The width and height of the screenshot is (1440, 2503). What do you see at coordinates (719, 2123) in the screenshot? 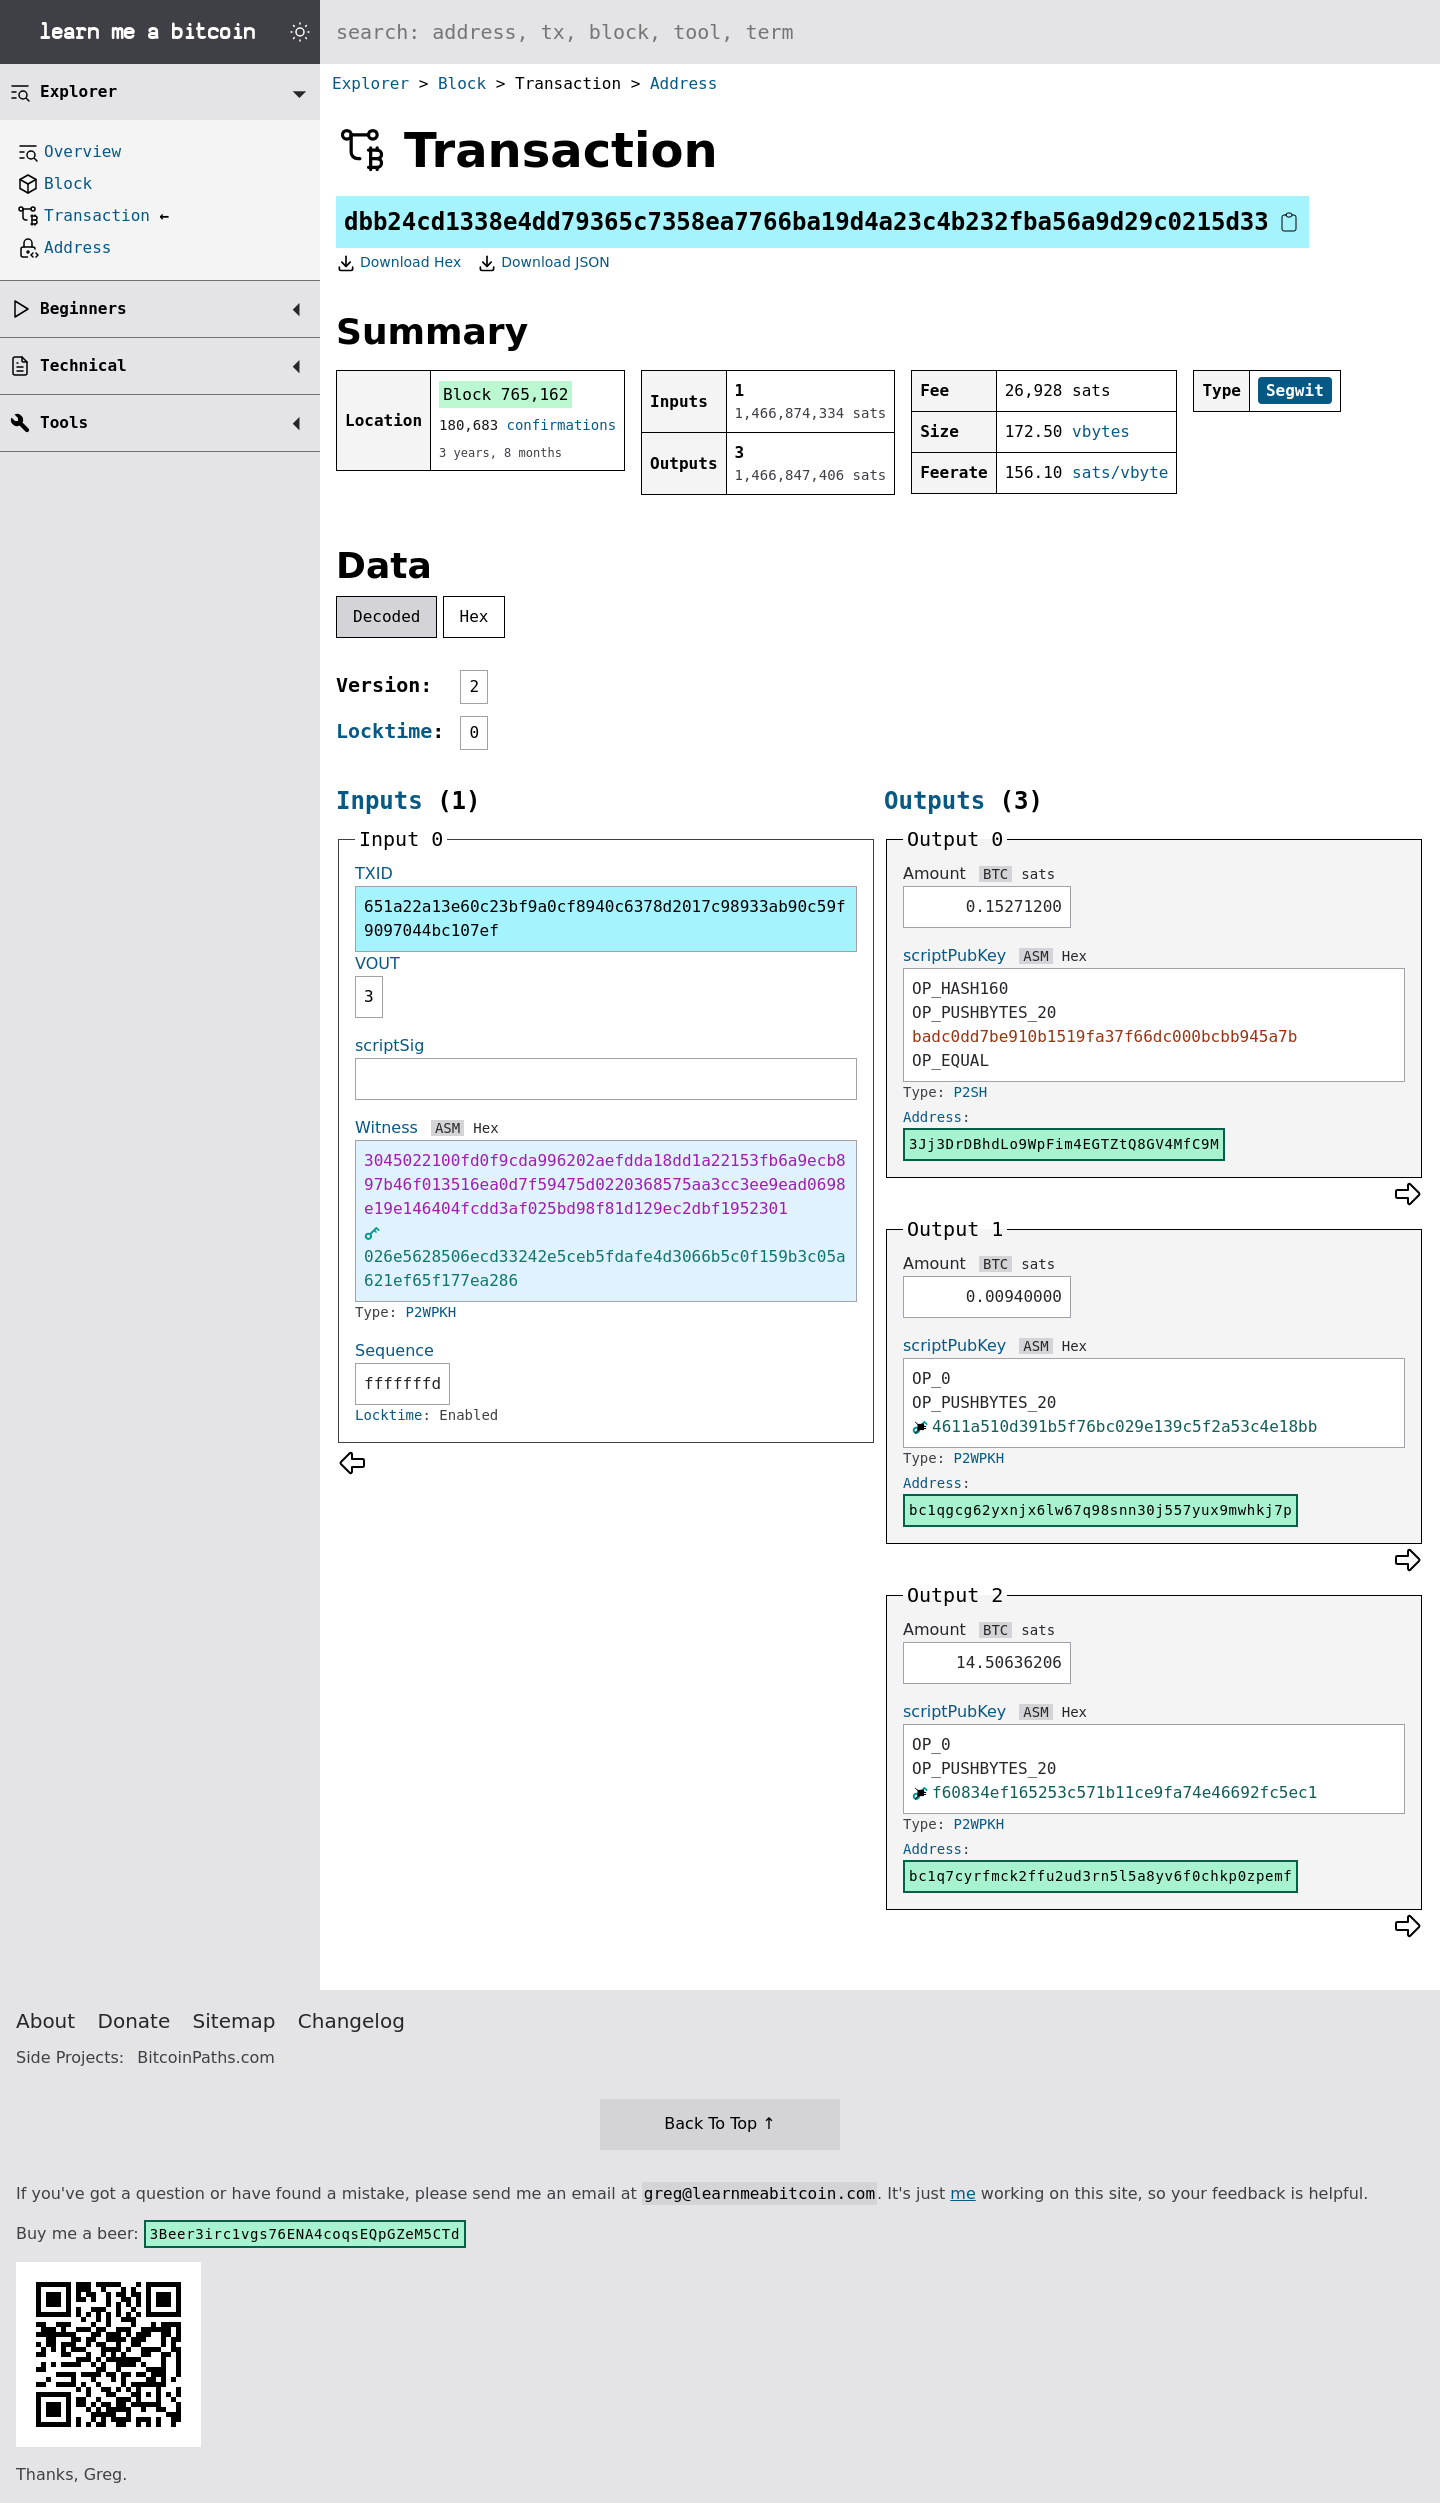
I see `Back To Top ↑` at bounding box center [719, 2123].